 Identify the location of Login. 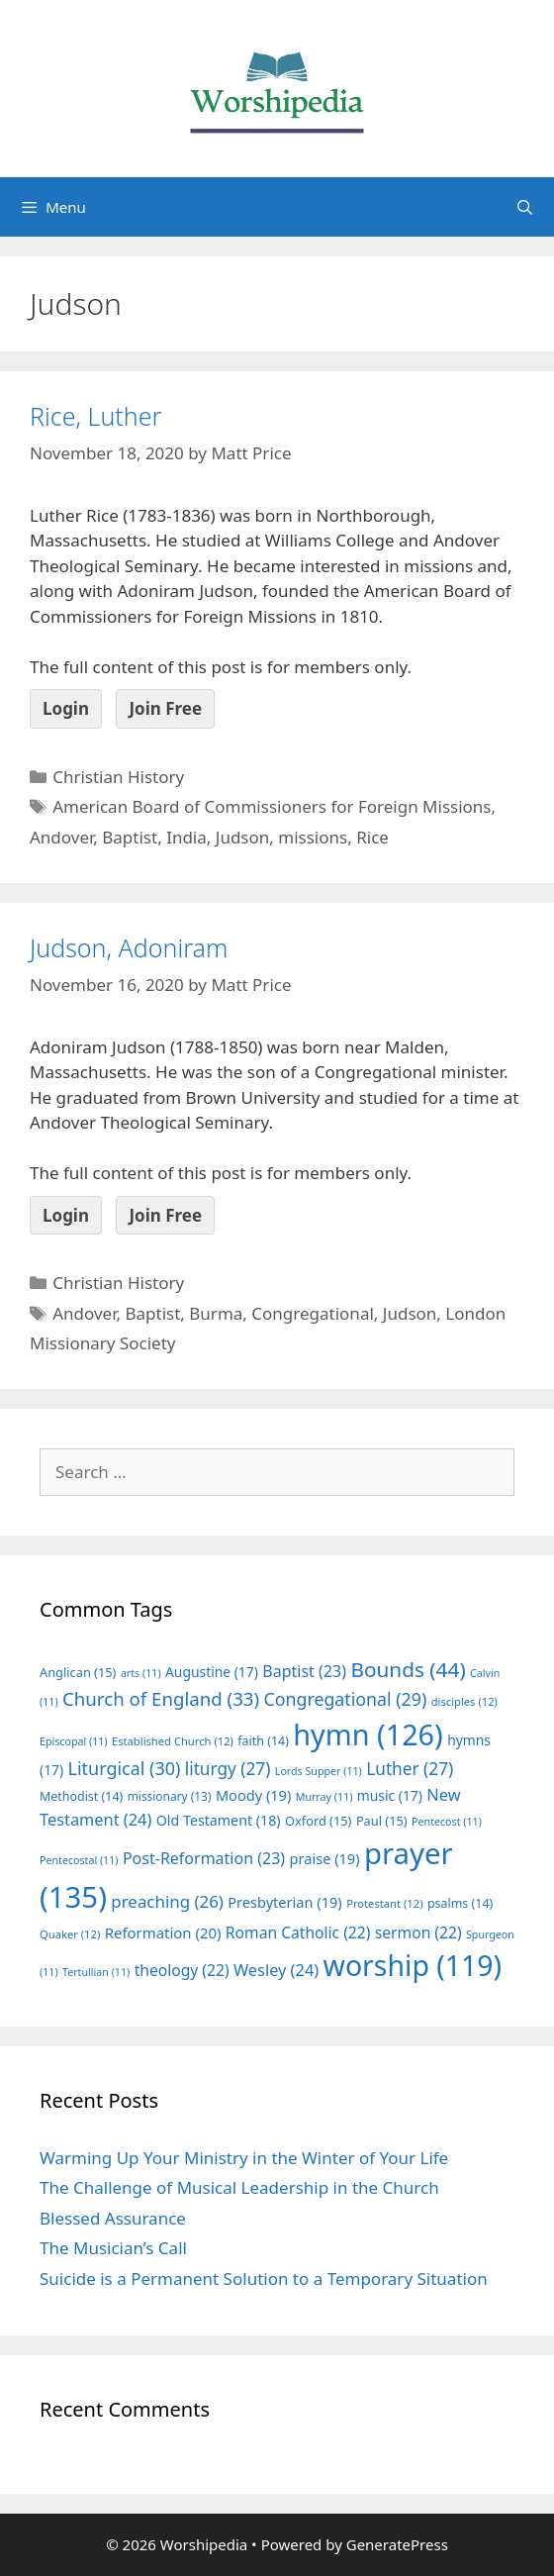
(66, 708).